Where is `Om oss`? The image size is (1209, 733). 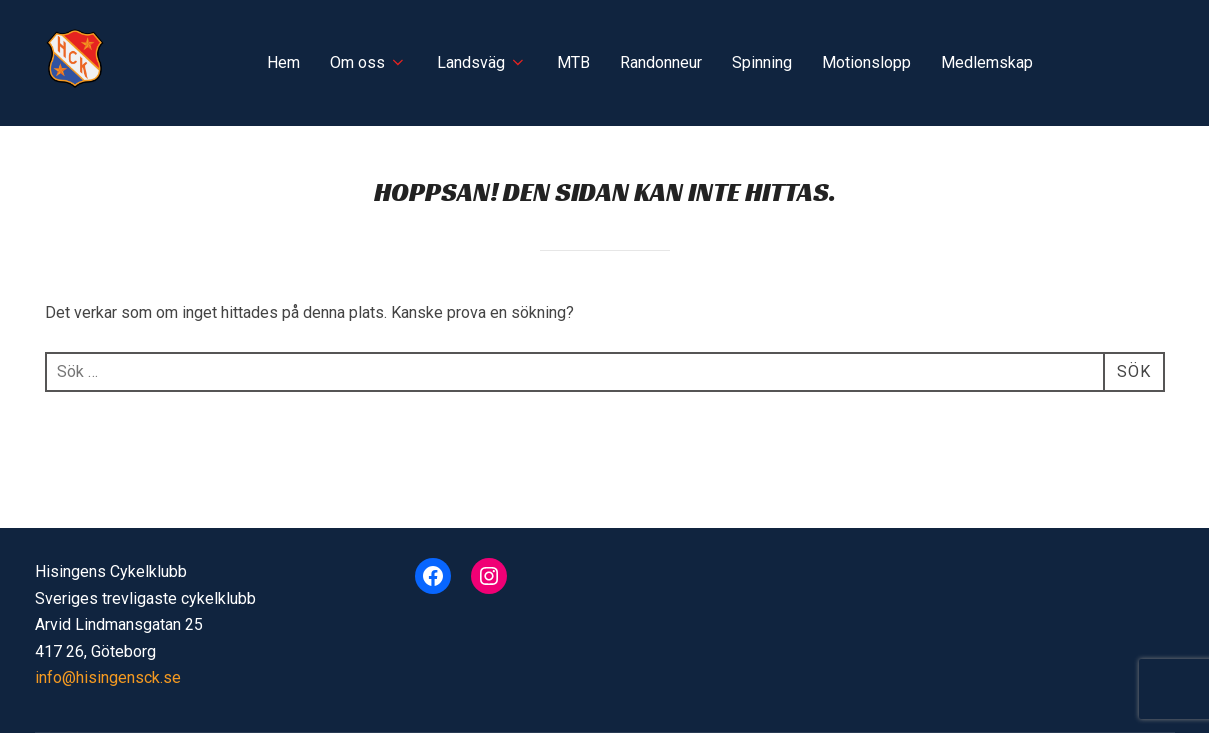
Om oss is located at coordinates (368, 62).